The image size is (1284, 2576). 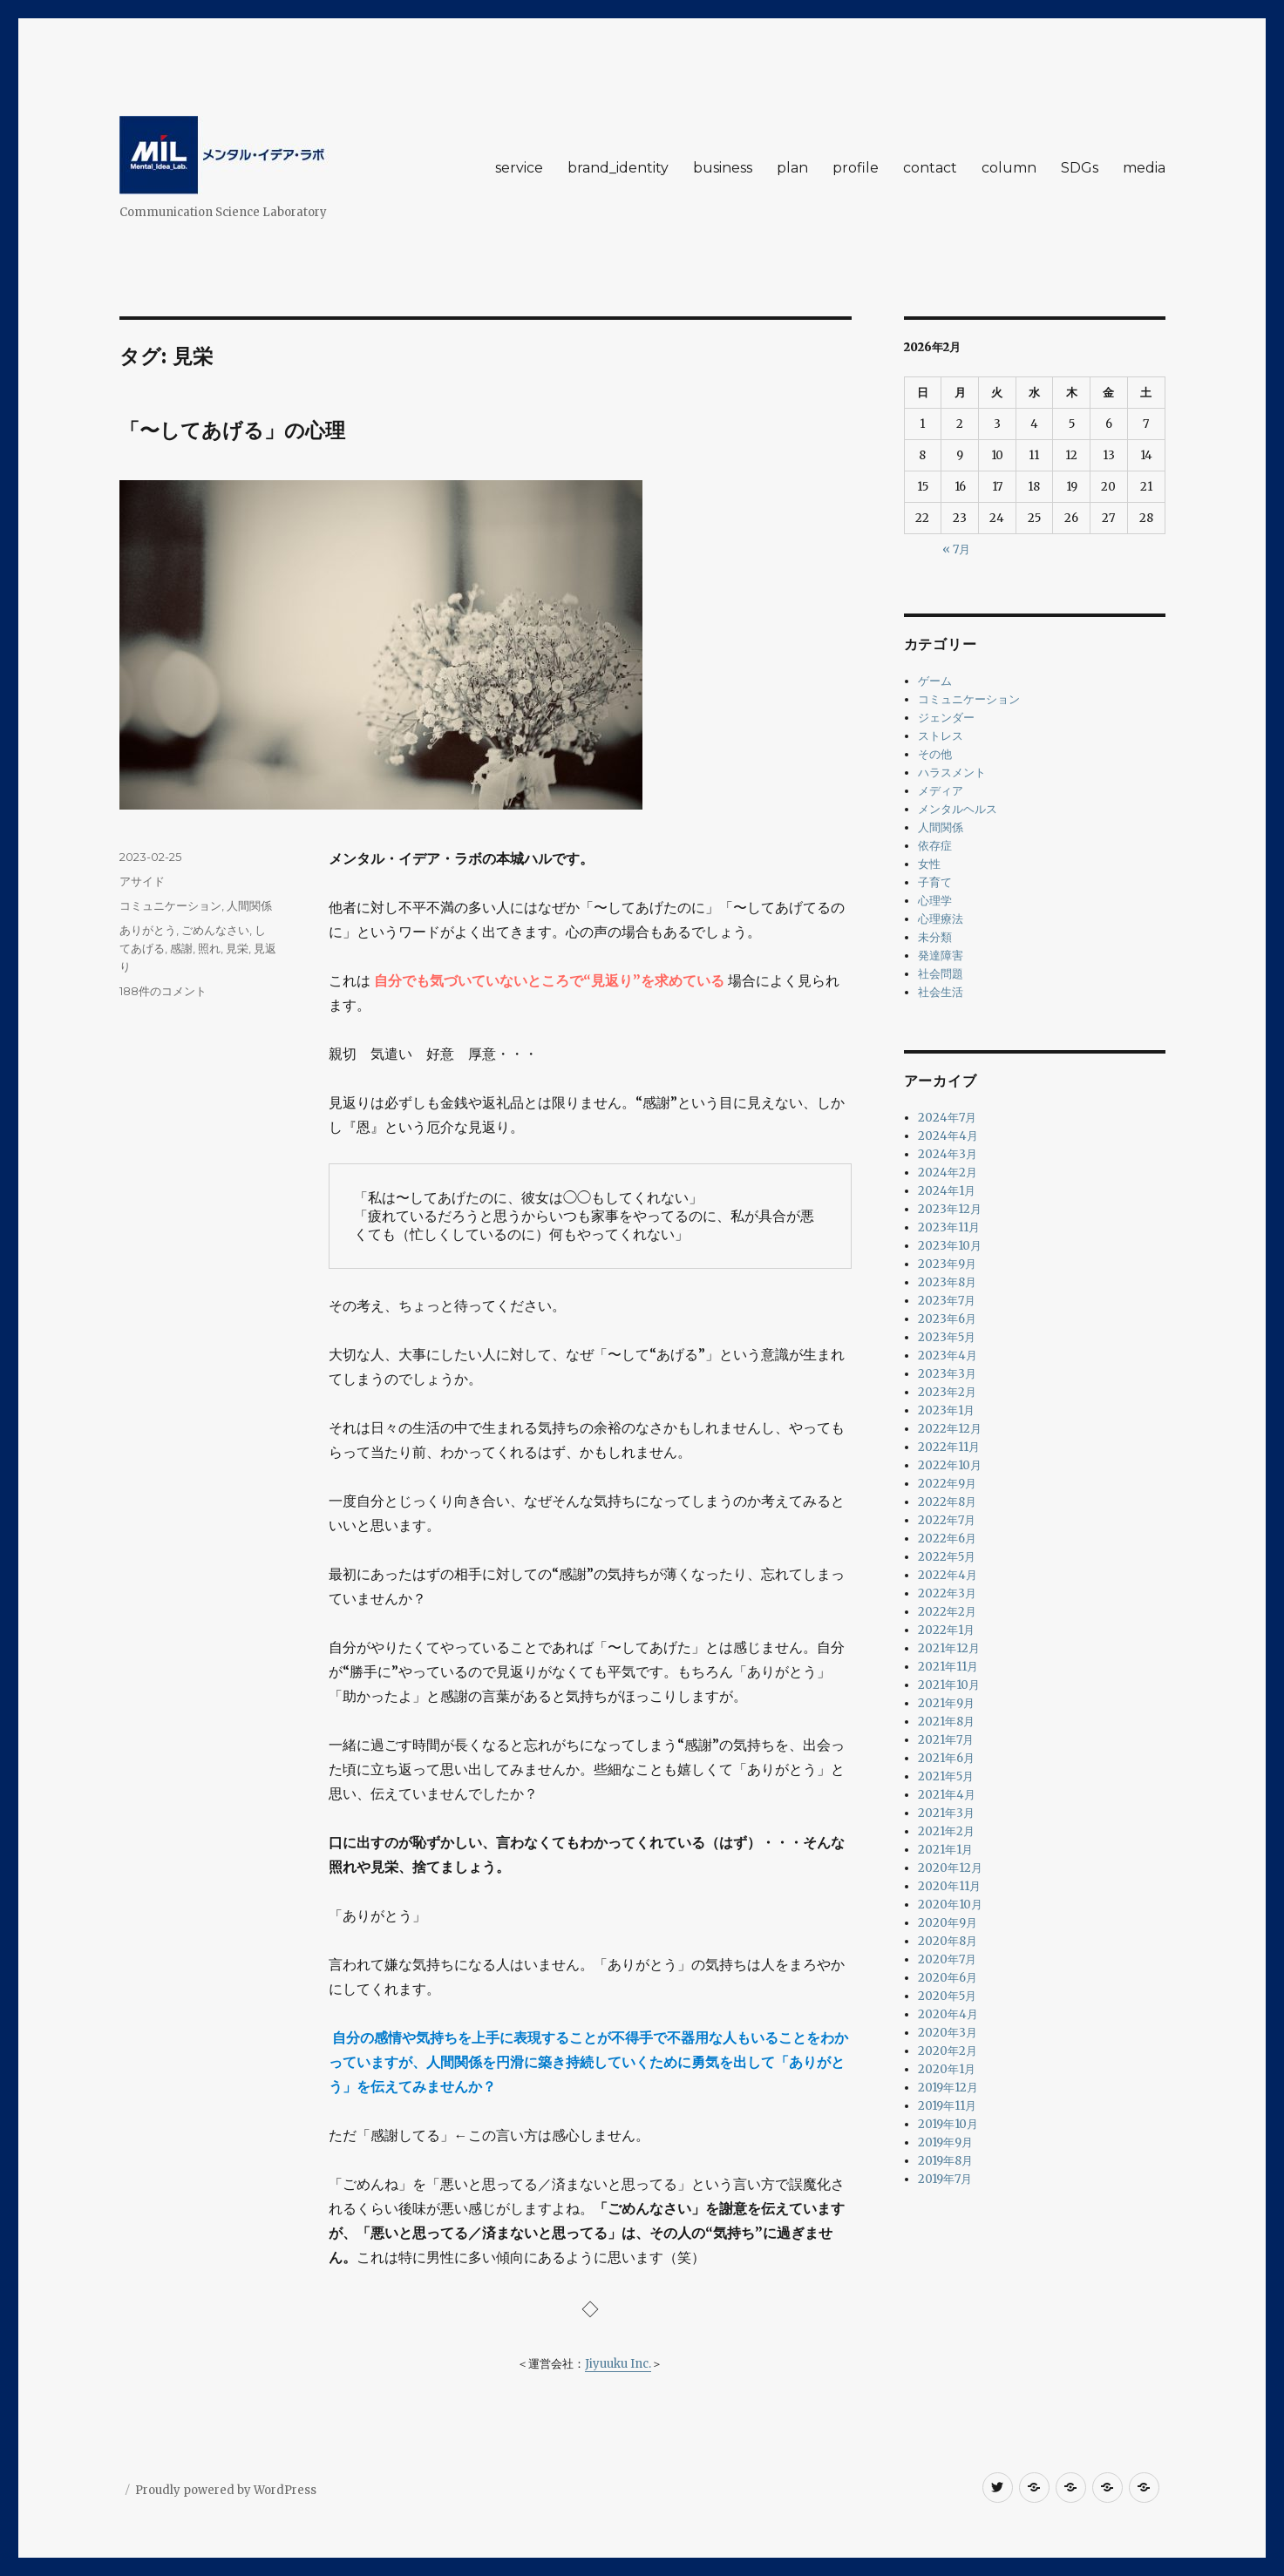 What do you see at coordinates (950, 1428) in the screenshot?
I see `2022年12月` at bounding box center [950, 1428].